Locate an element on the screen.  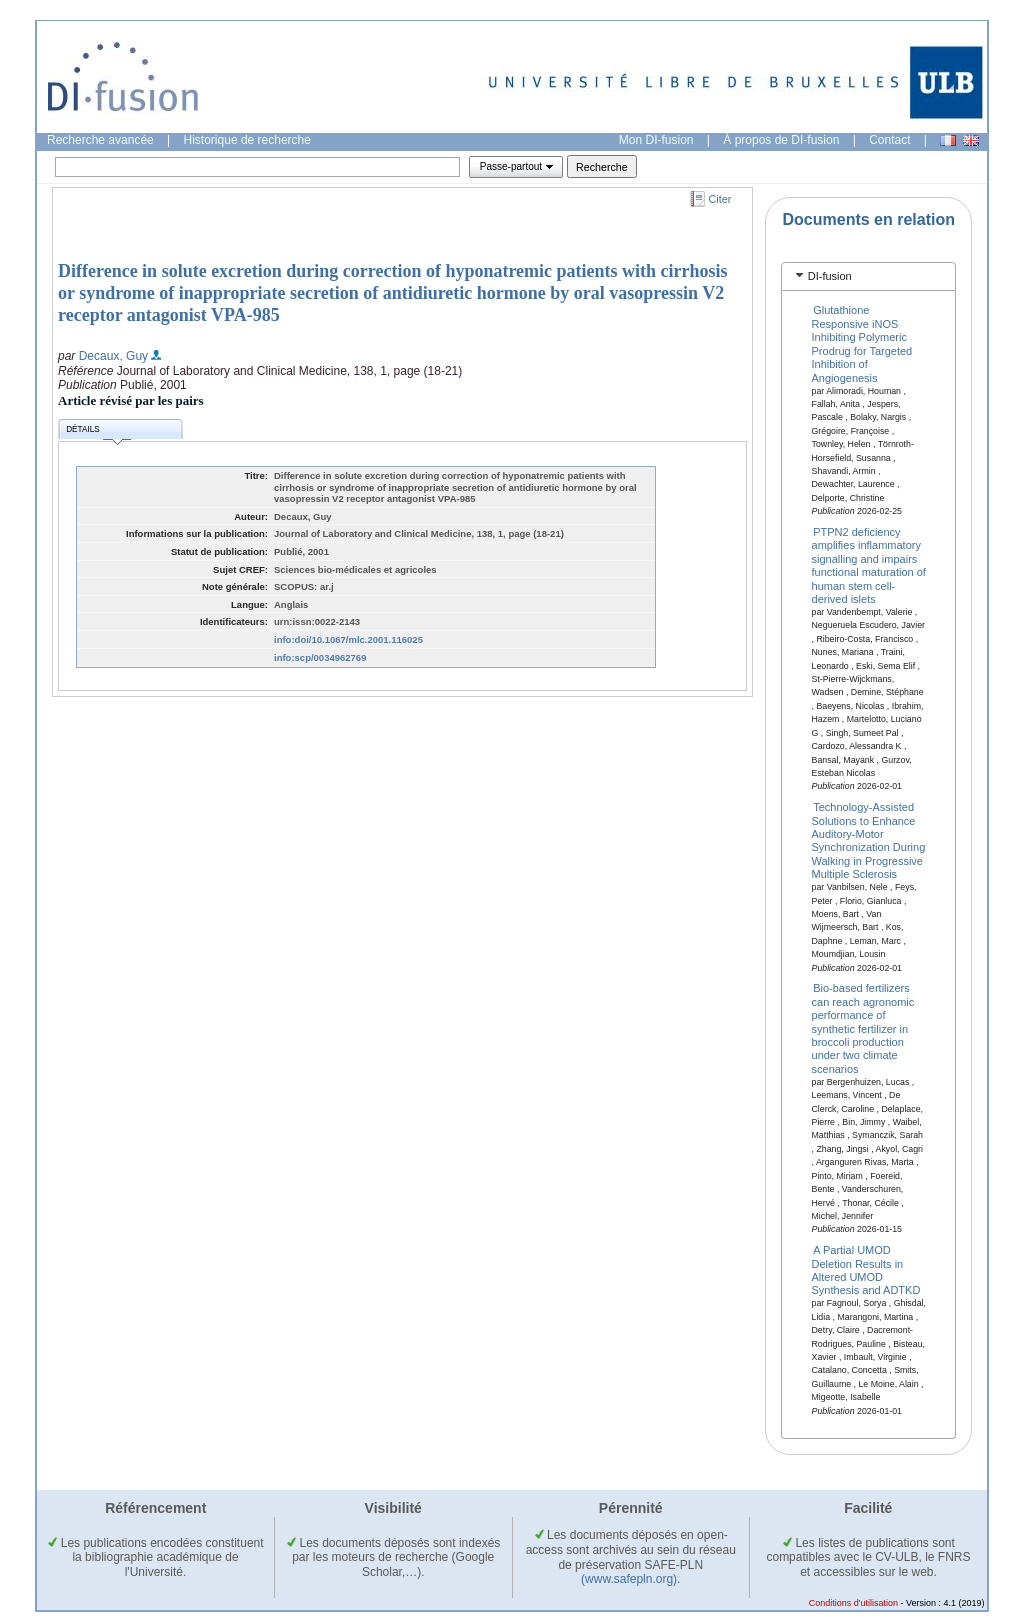
Technology-Assisted Solutions to Enhance Auditory-Motor Synchronization During Walking in Progressive Multiple Sclerosis is located at coordinates (869, 840).